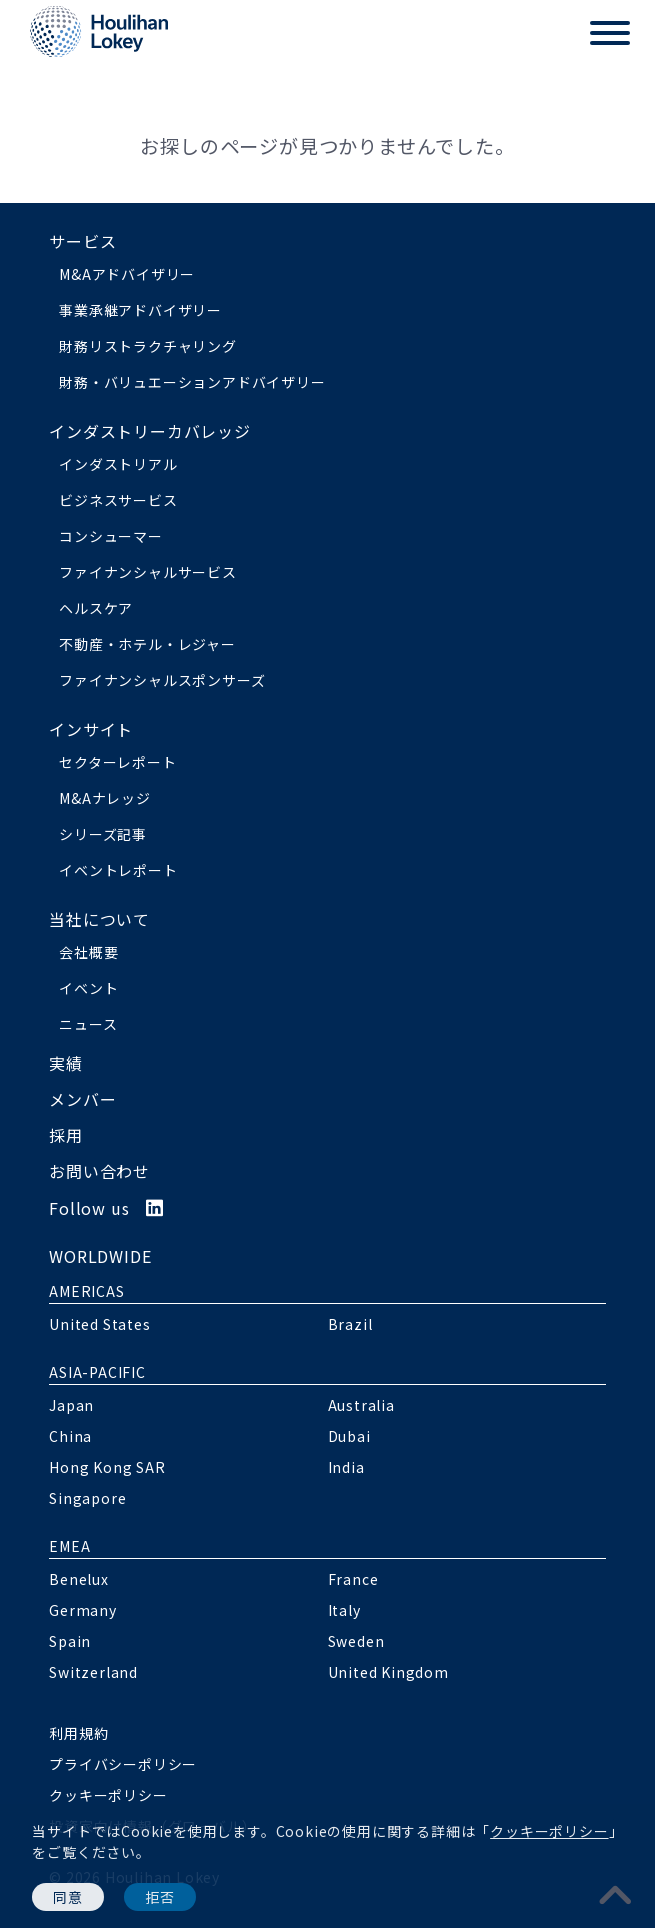  I want to click on サービス, so click(82, 241).